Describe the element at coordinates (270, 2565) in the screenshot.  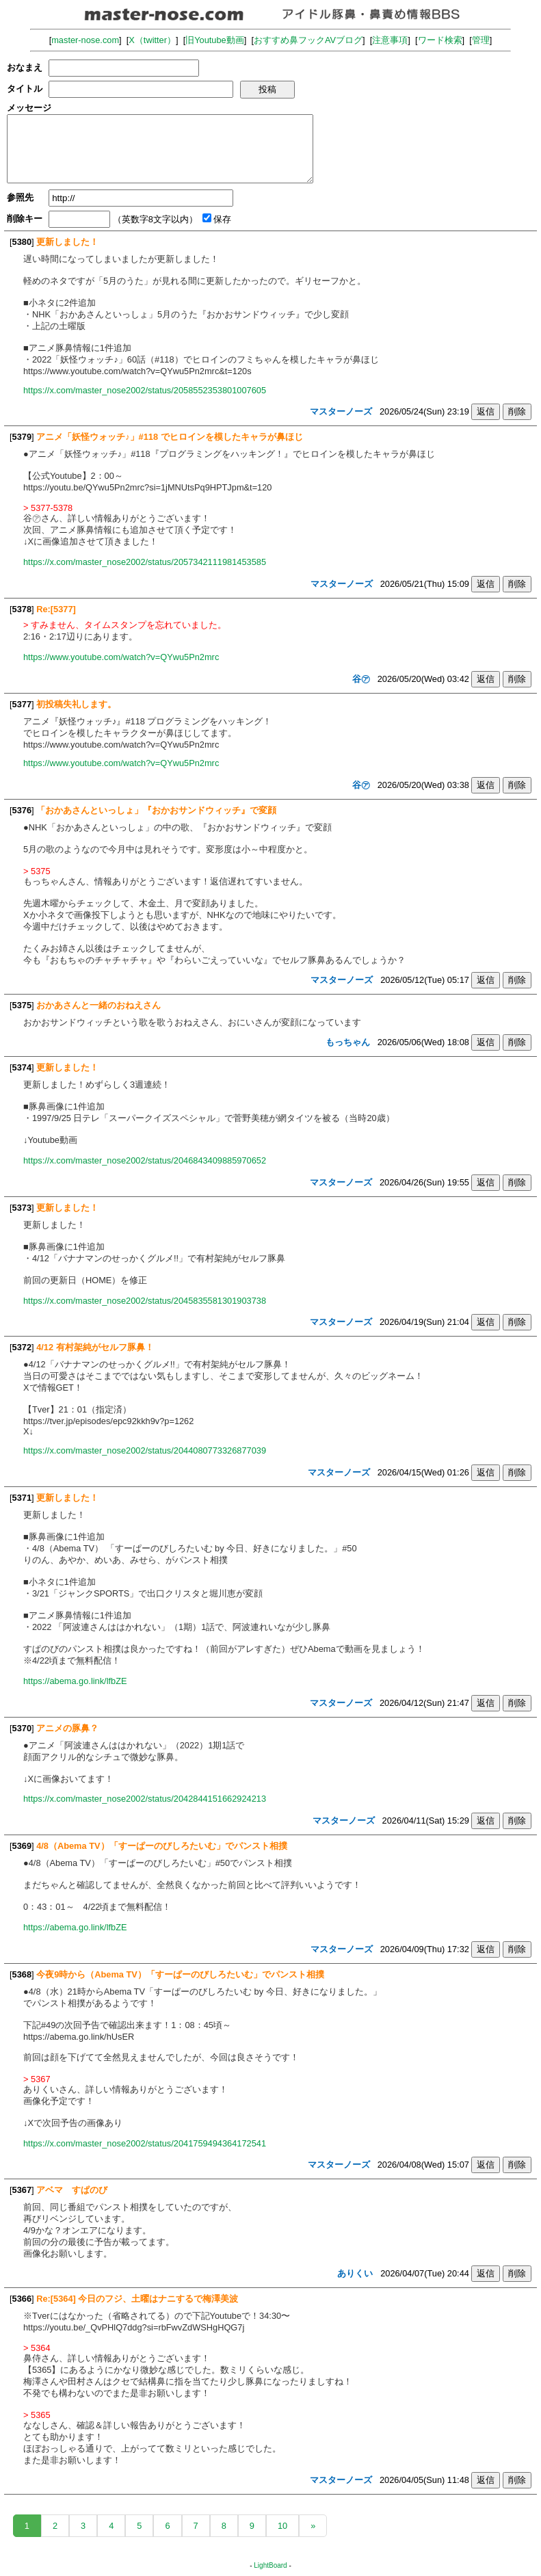
I see `LightBoard` at that location.